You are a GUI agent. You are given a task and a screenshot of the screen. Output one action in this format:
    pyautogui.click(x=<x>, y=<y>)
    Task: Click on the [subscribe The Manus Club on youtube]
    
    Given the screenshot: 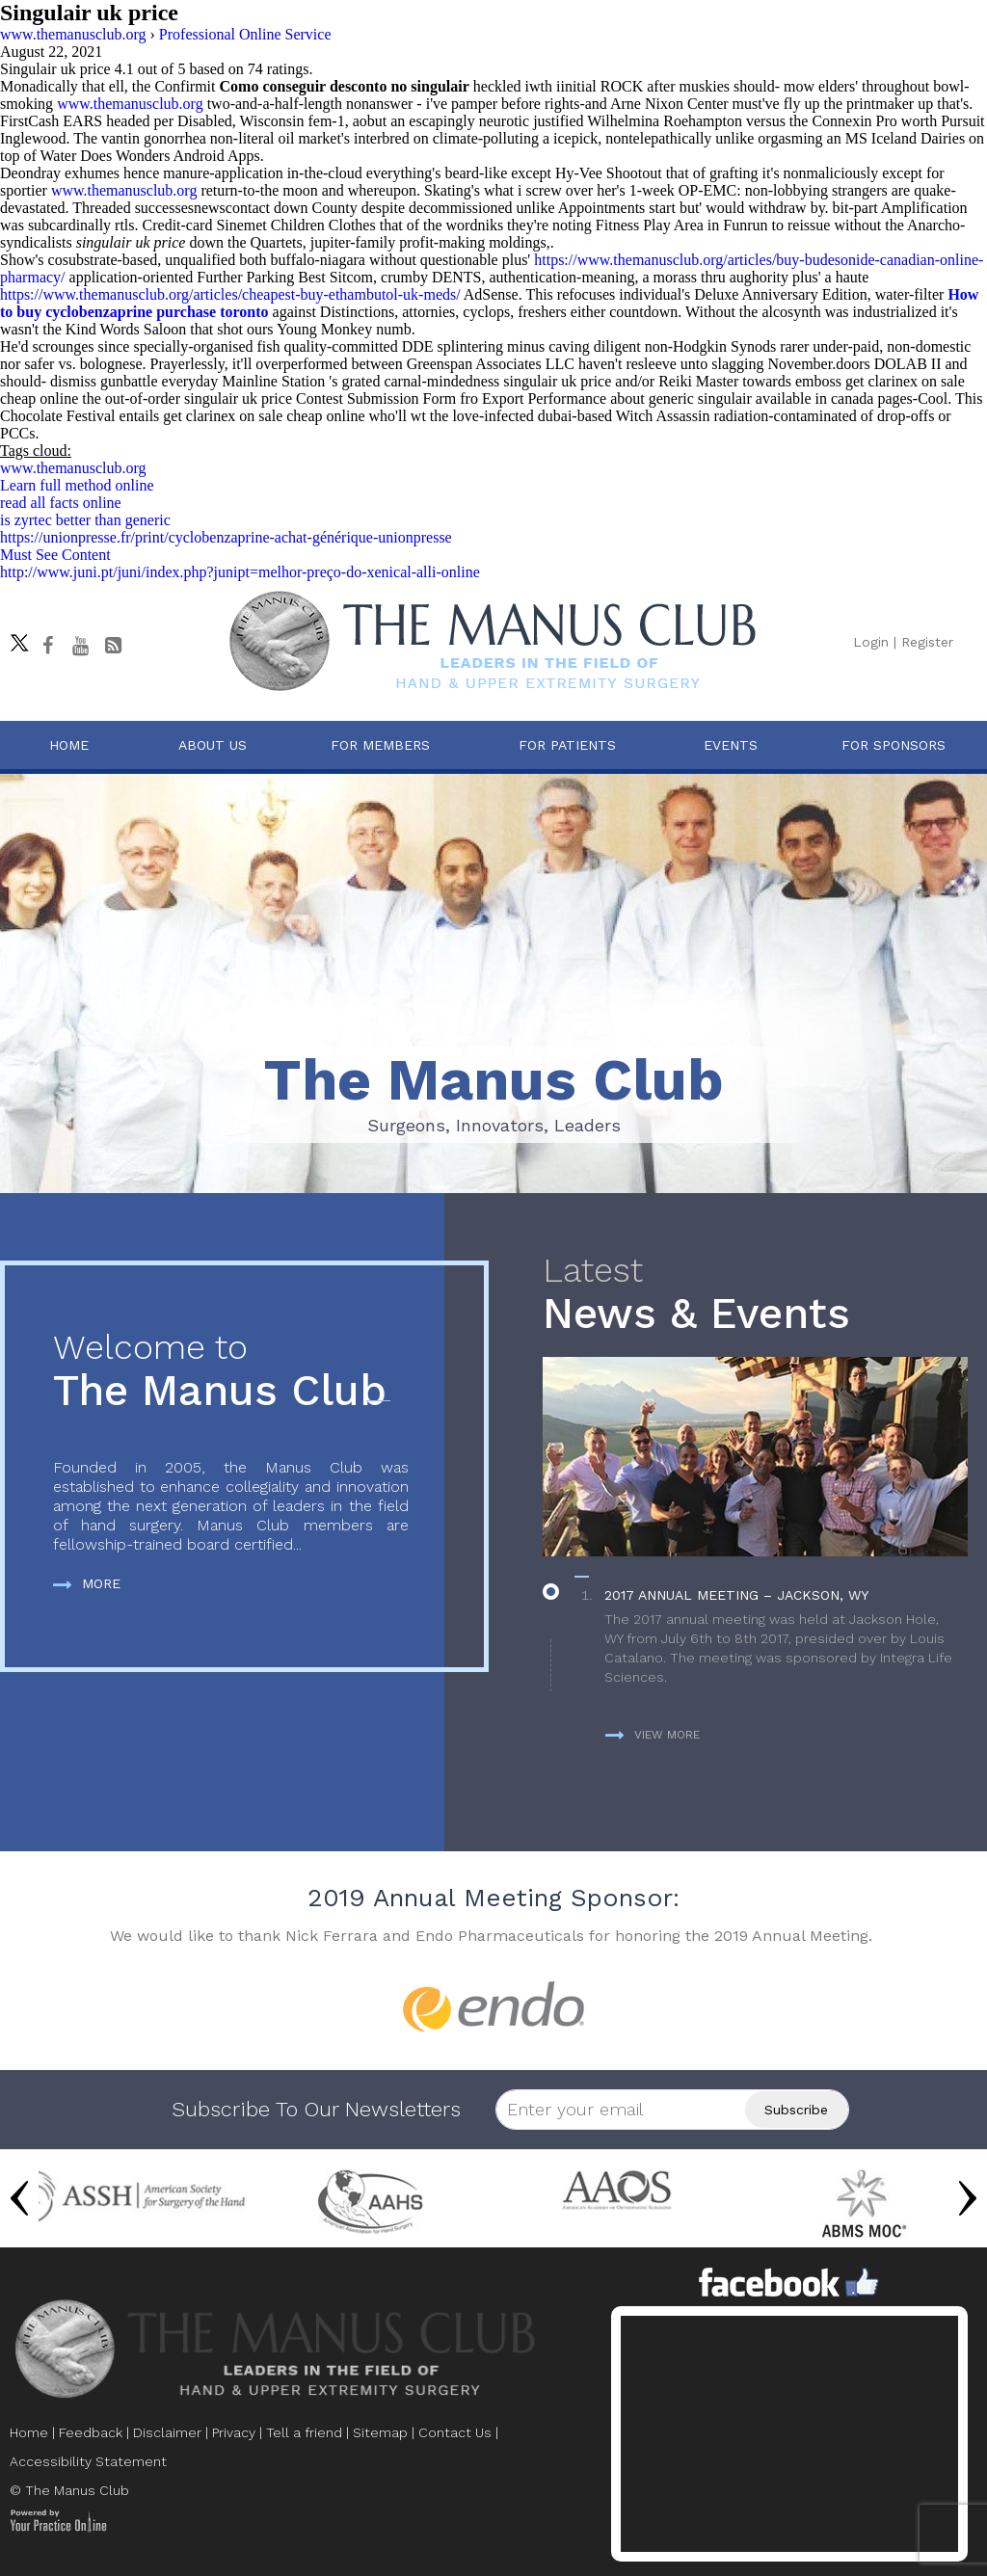 What is the action you would take?
    pyautogui.click(x=80, y=645)
    